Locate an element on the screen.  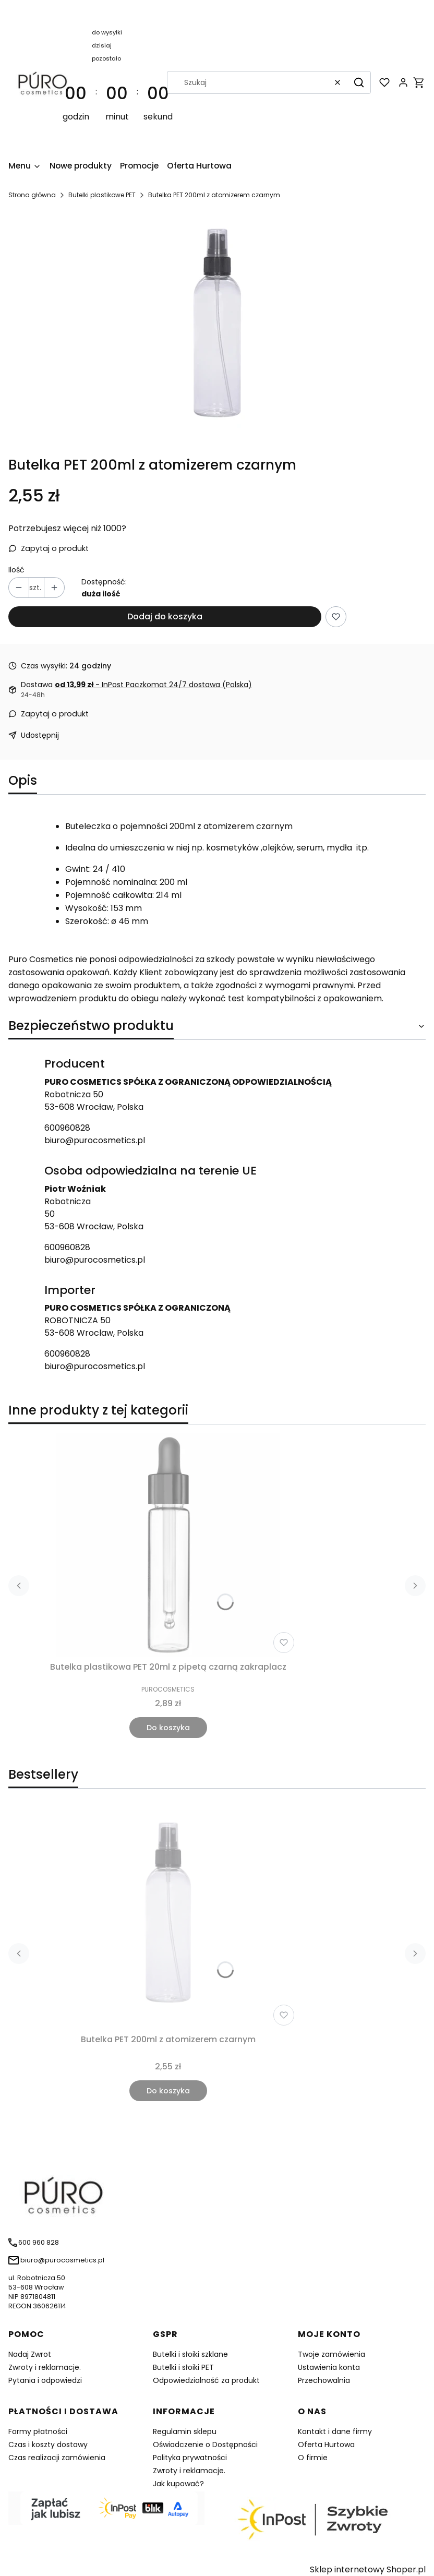
Pytania i odpowiedzi is located at coordinates (45, 2380).